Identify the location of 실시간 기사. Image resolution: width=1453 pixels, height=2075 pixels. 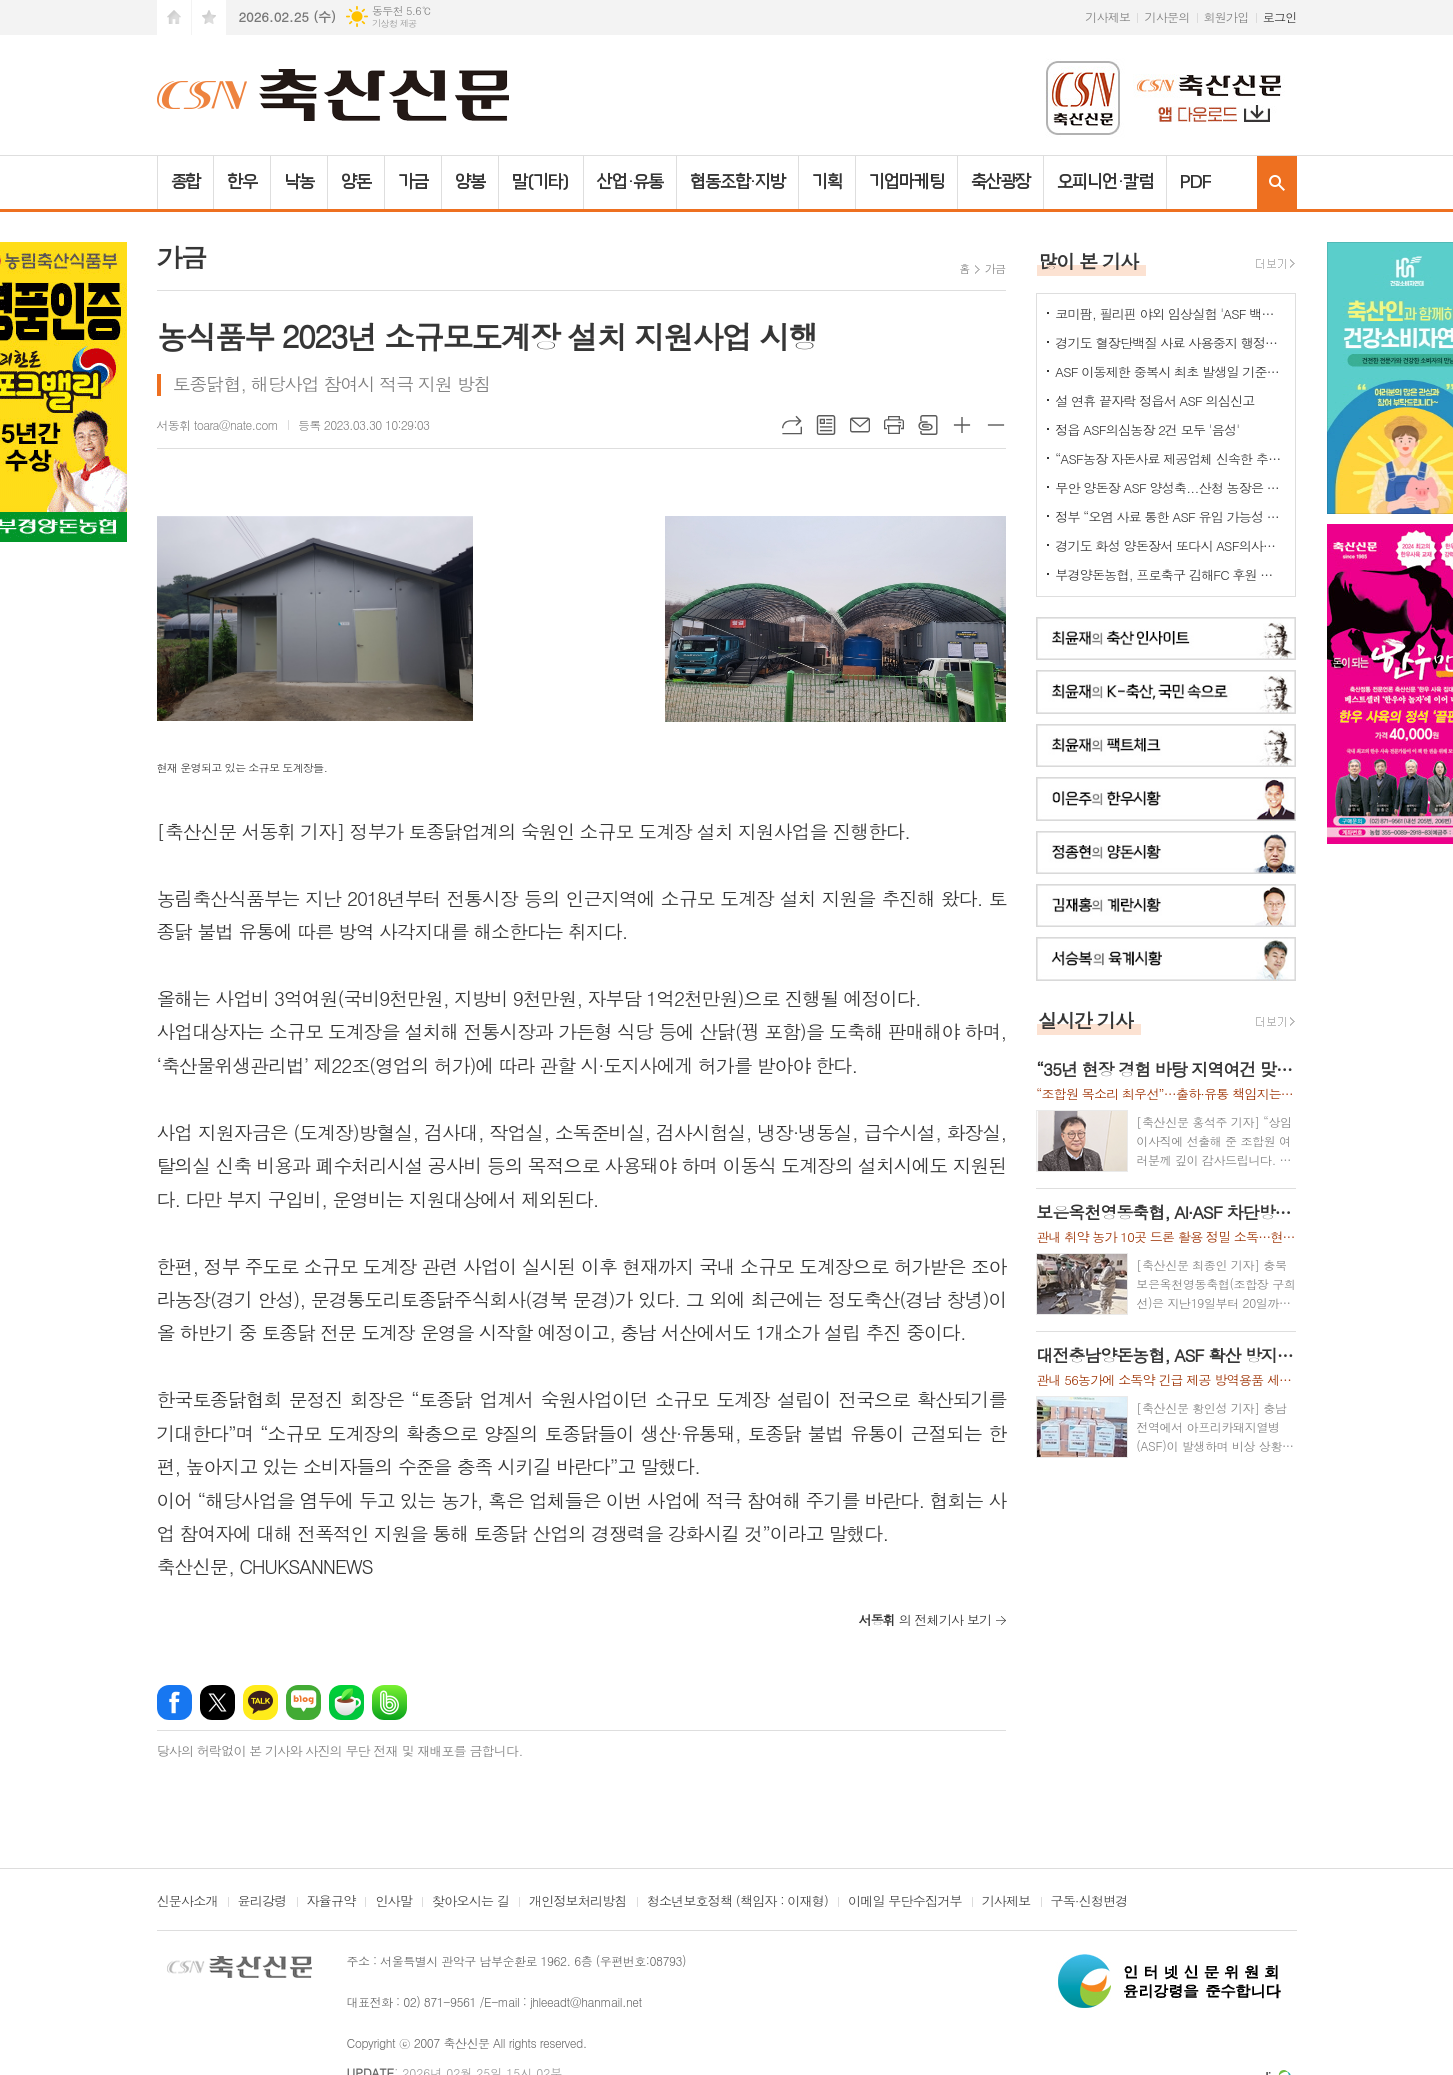
(1085, 1019).